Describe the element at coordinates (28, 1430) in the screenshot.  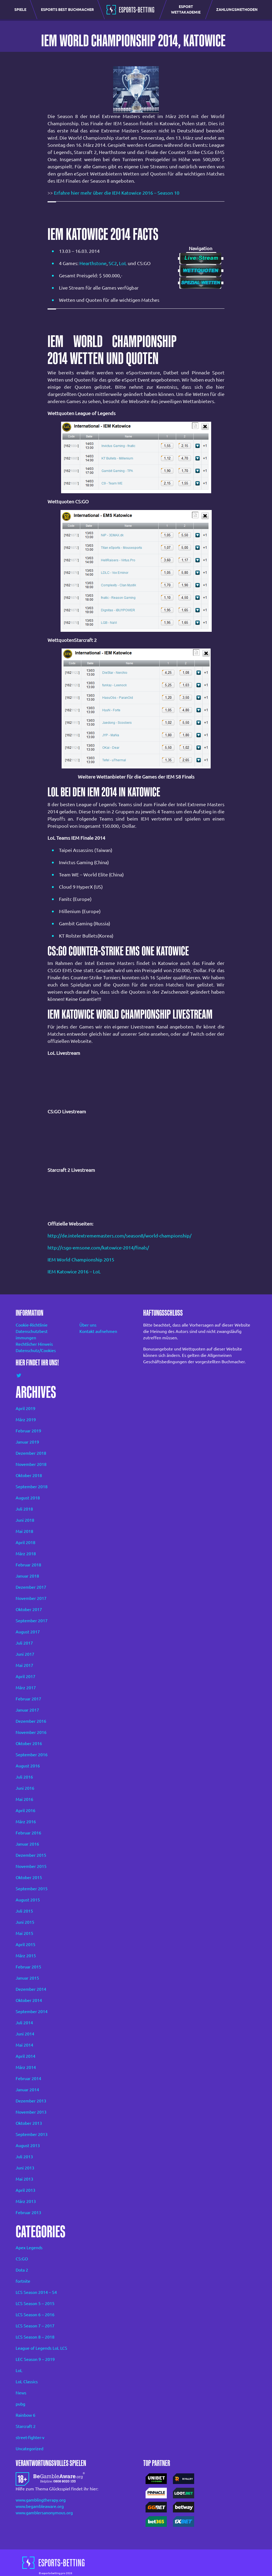
I see `Februar 2019` at that location.